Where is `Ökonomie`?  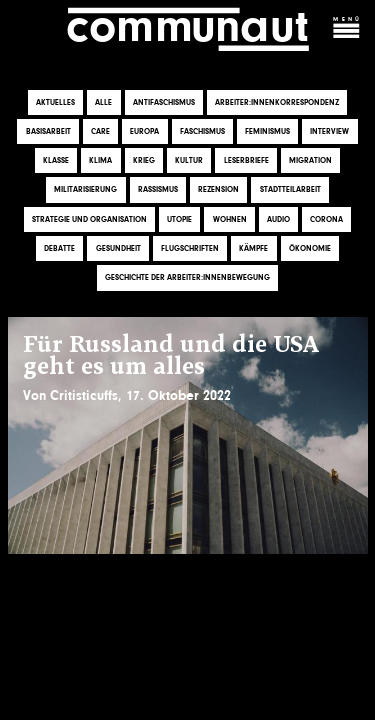 Ökonomie is located at coordinates (310, 248).